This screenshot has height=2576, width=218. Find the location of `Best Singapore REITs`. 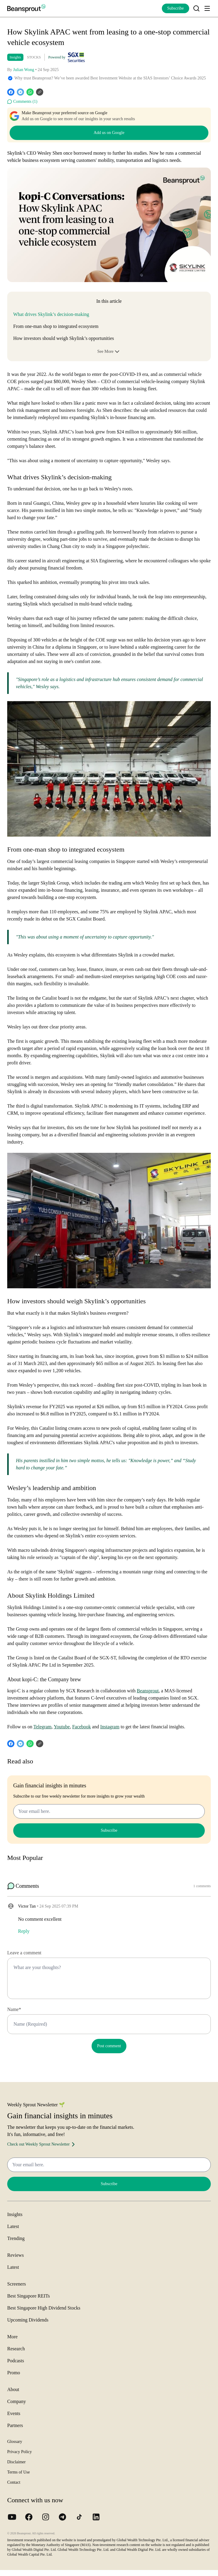

Best Singapore REITs is located at coordinates (28, 2295).